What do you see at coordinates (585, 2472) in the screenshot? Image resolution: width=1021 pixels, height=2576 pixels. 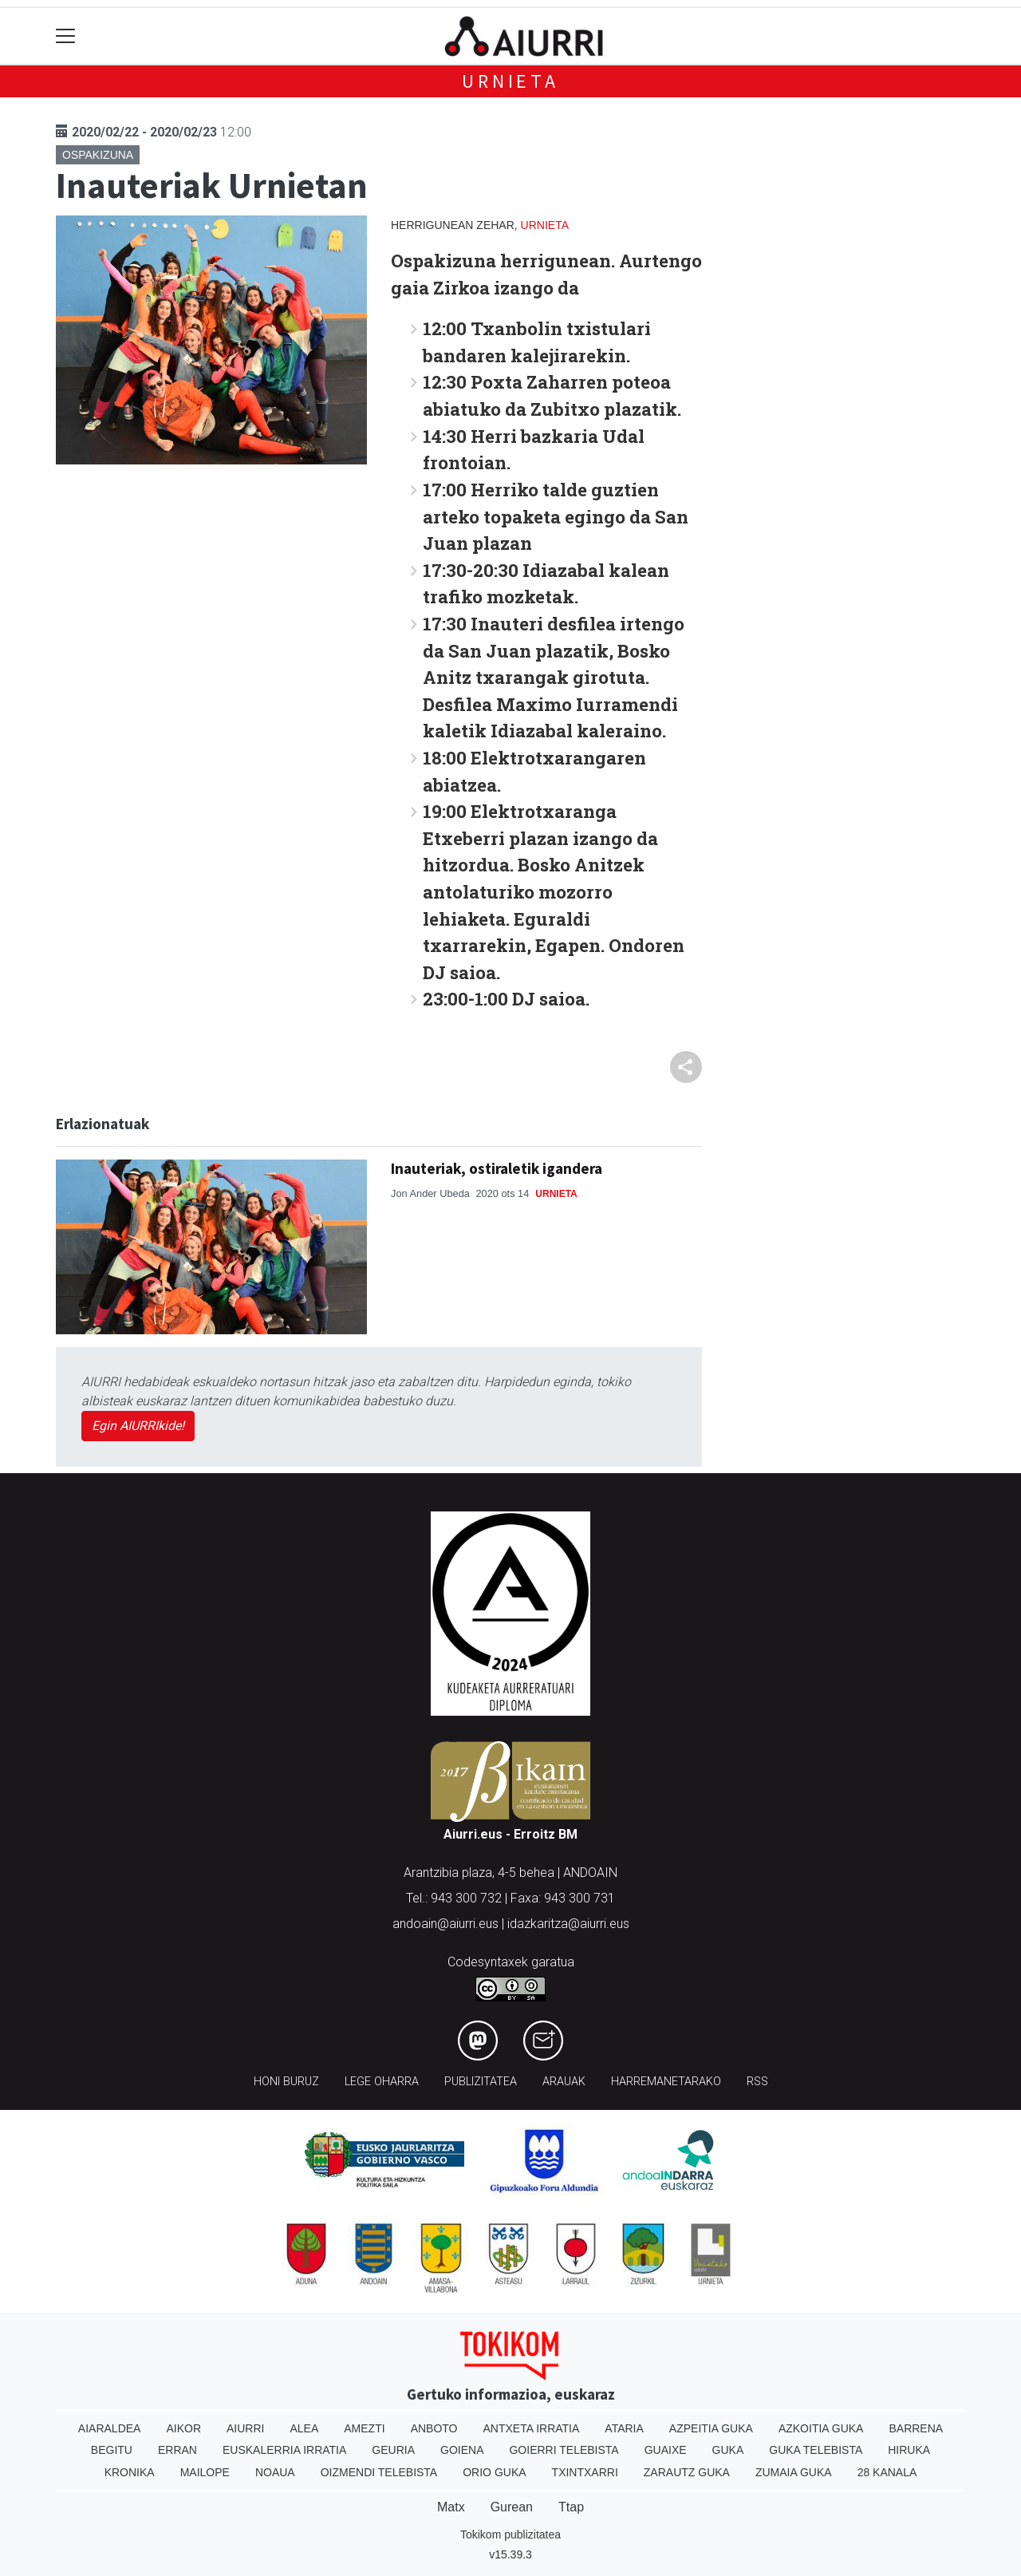 I see `Txintxarri` at bounding box center [585, 2472].